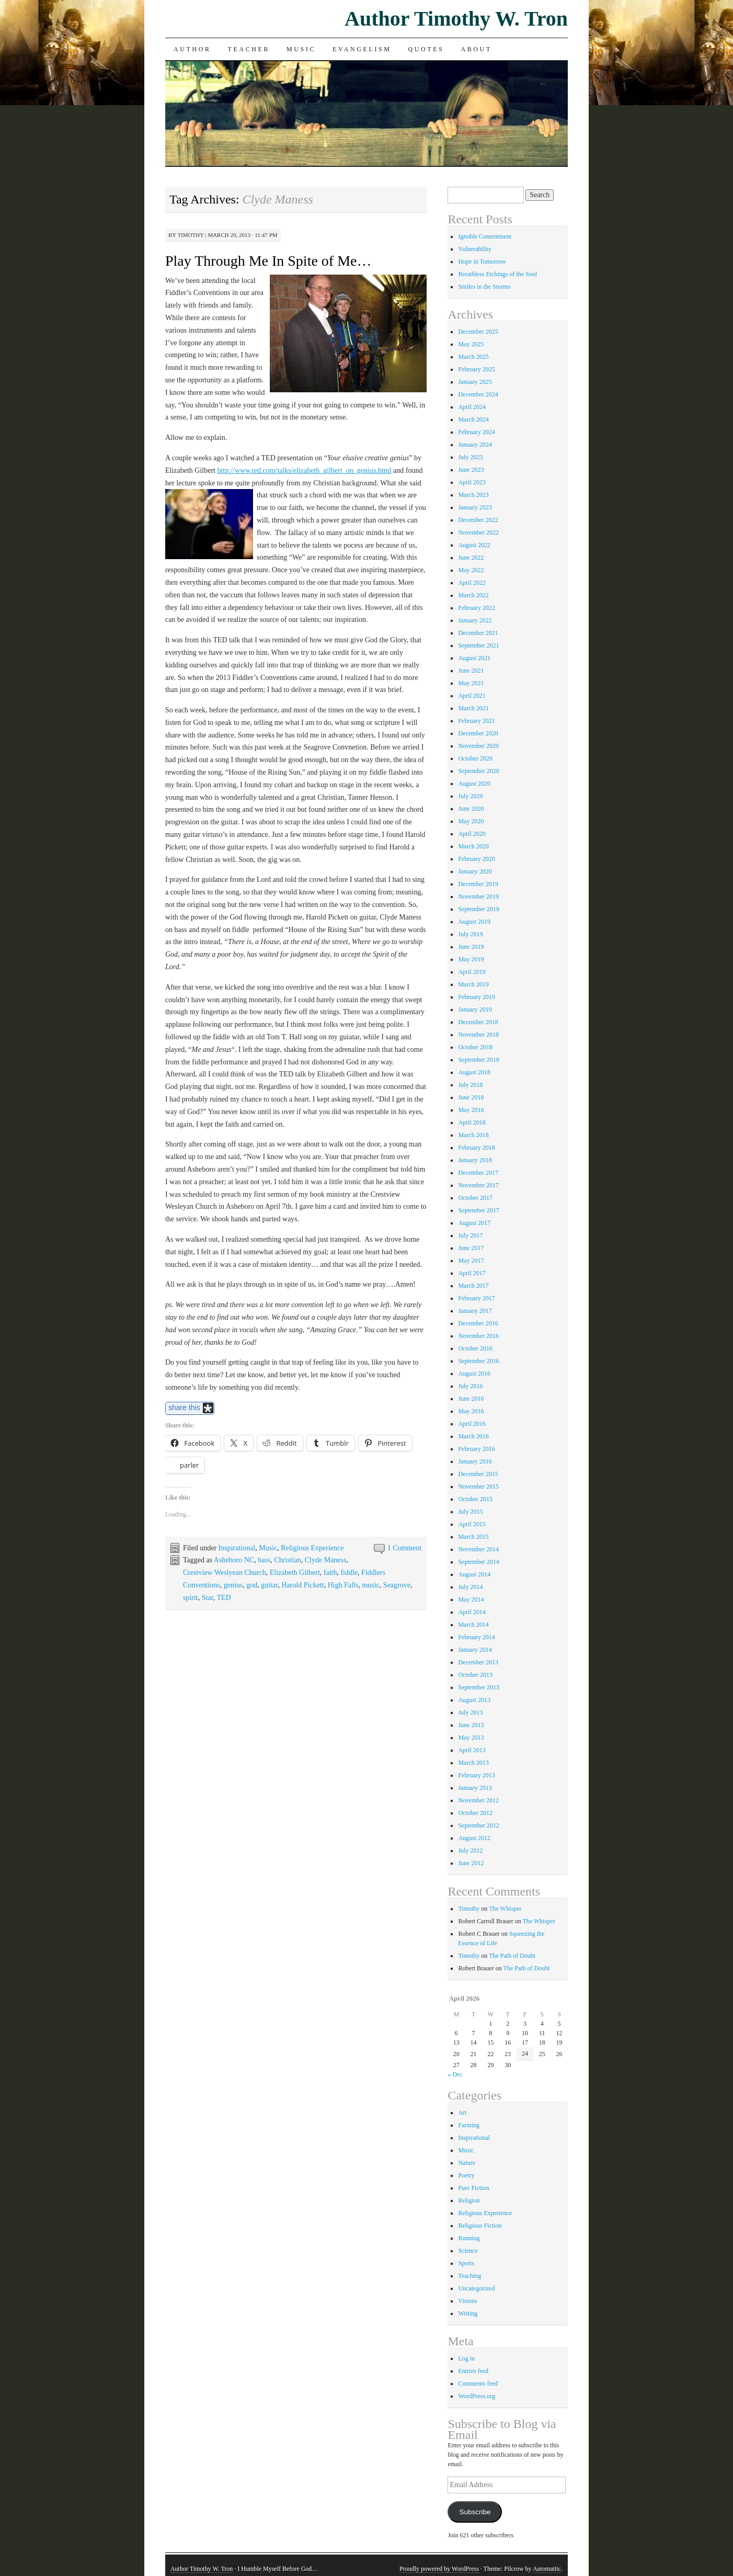 Image resolution: width=733 pixels, height=2576 pixels. What do you see at coordinates (547, 2568) in the screenshot?
I see `Automattic` at bounding box center [547, 2568].